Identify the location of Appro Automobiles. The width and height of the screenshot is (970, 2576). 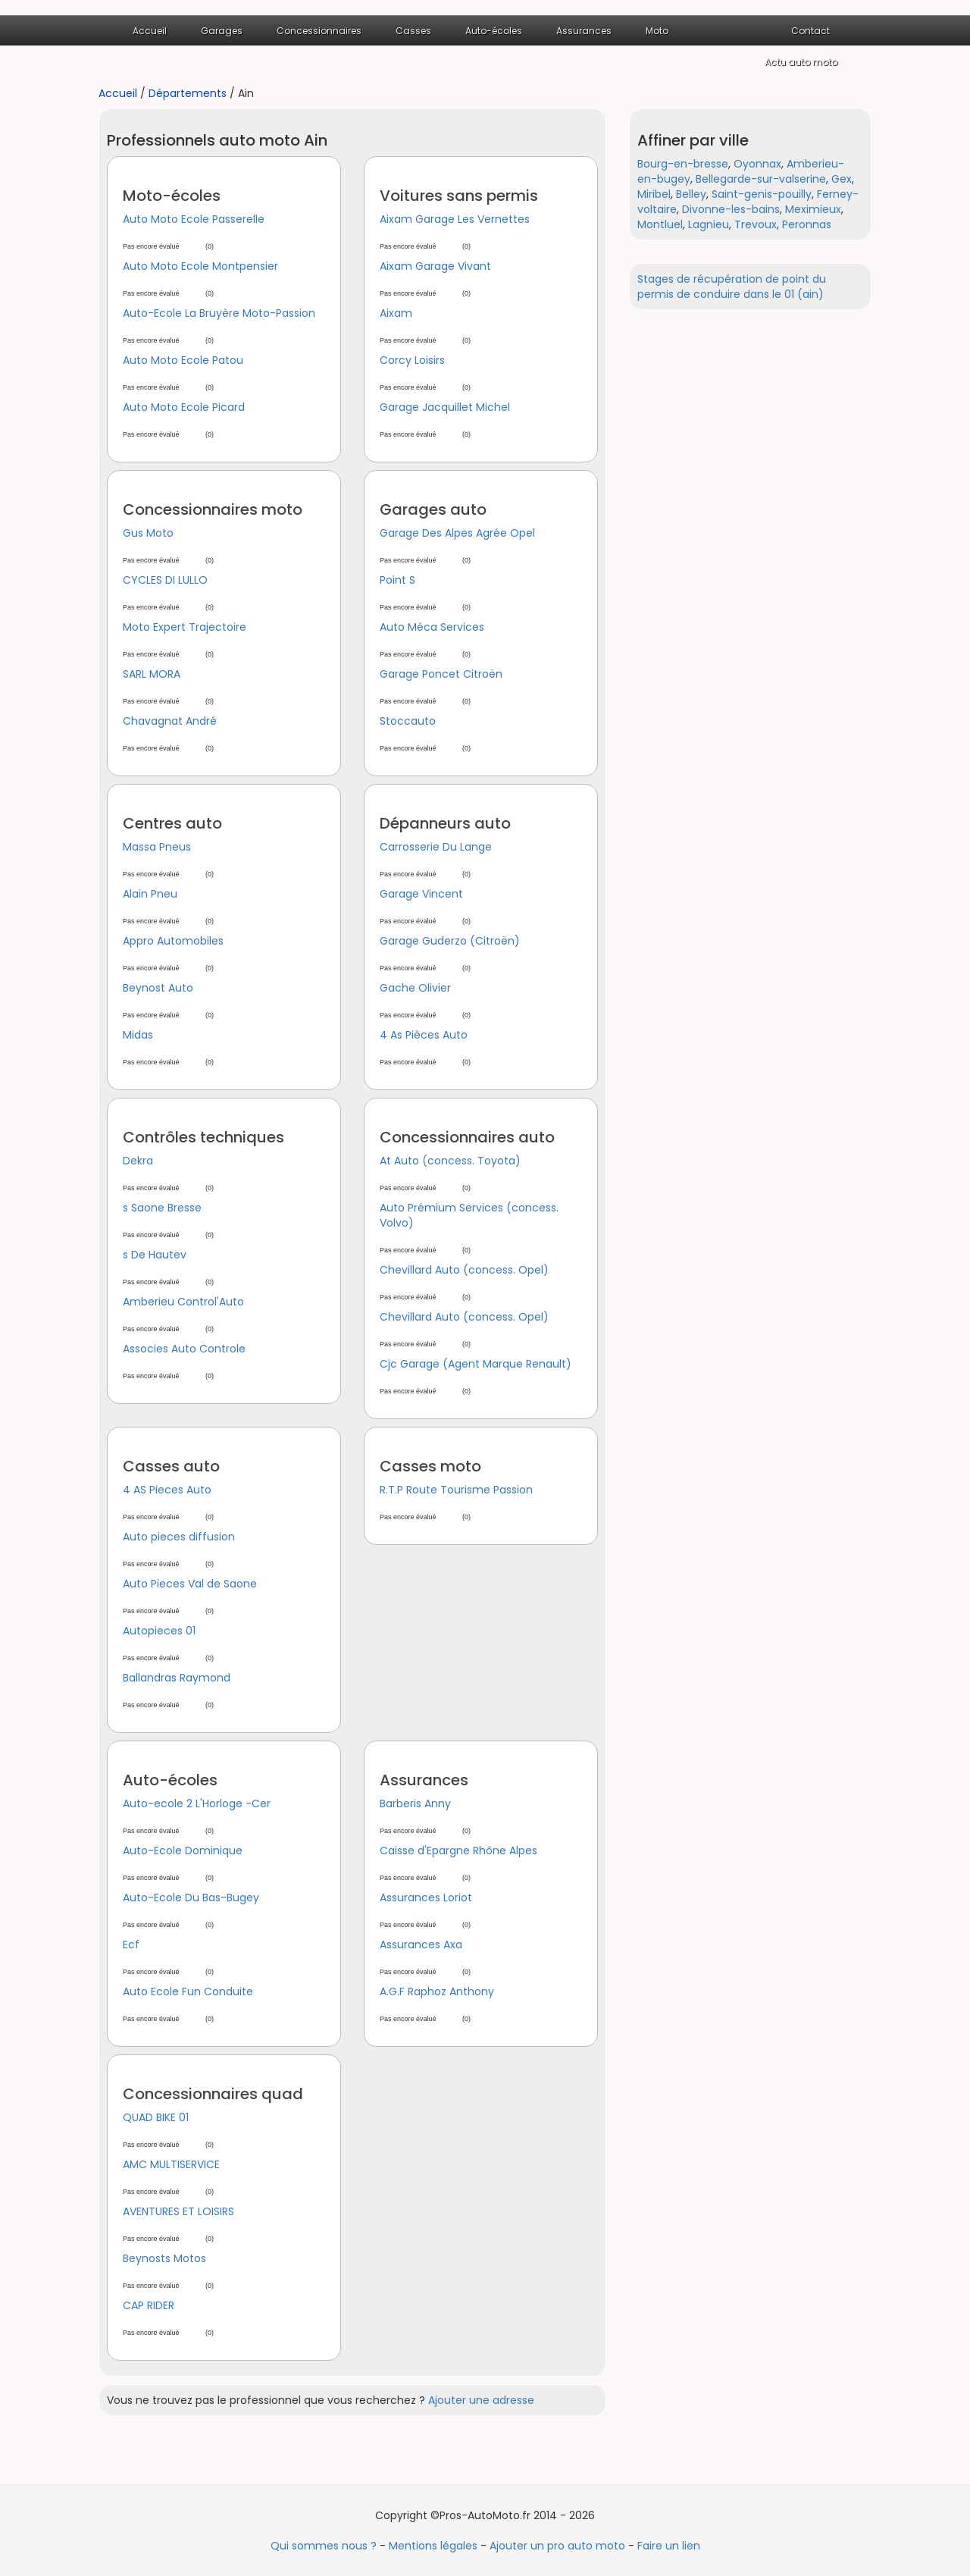
(173, 940).